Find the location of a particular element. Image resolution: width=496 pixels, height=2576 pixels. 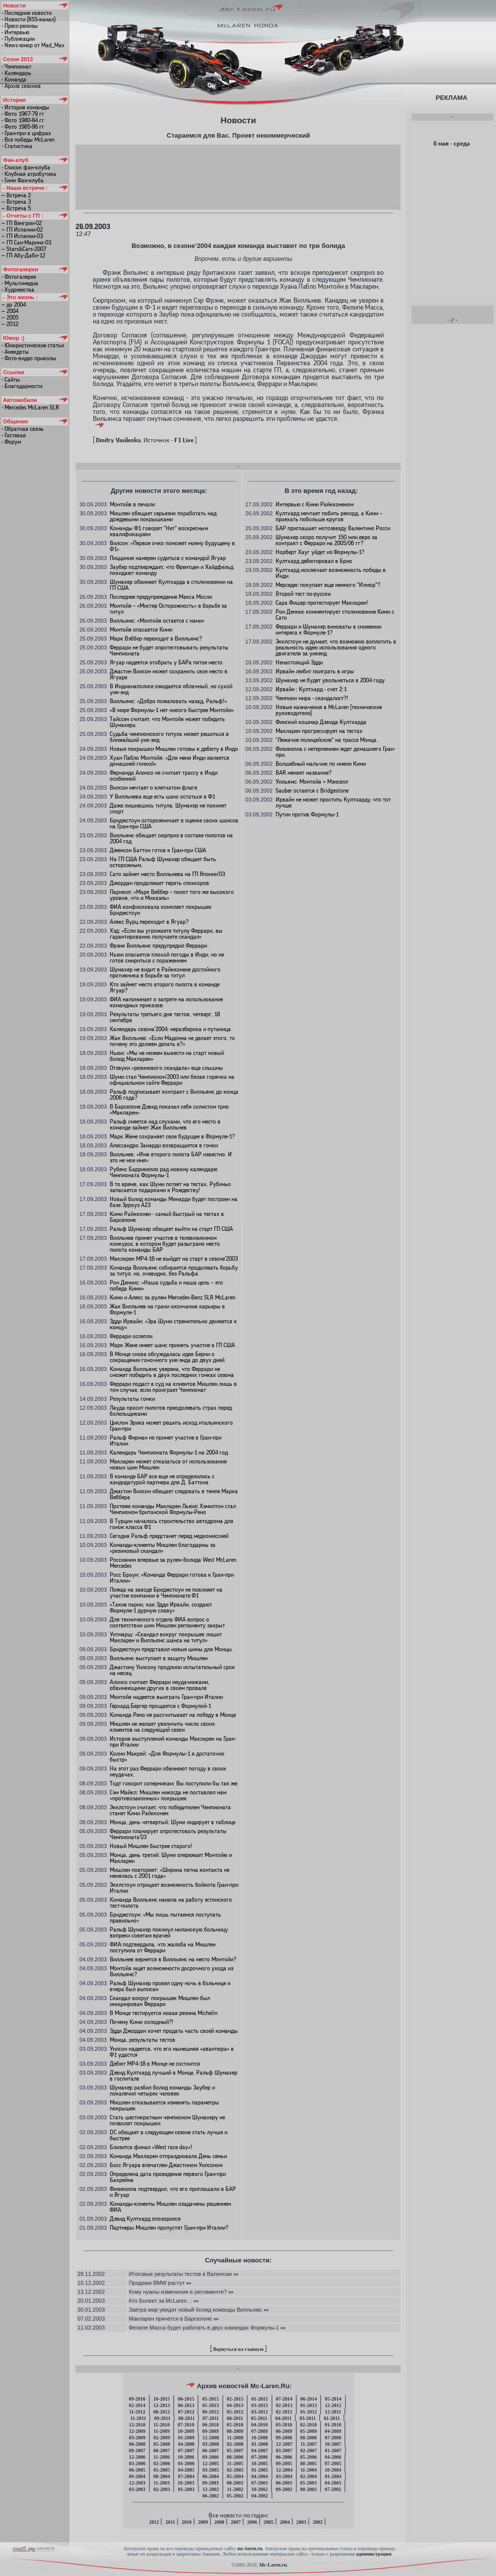

Бриджстоун представил новые шины для Монцы is located at coordinates (171, 1649).